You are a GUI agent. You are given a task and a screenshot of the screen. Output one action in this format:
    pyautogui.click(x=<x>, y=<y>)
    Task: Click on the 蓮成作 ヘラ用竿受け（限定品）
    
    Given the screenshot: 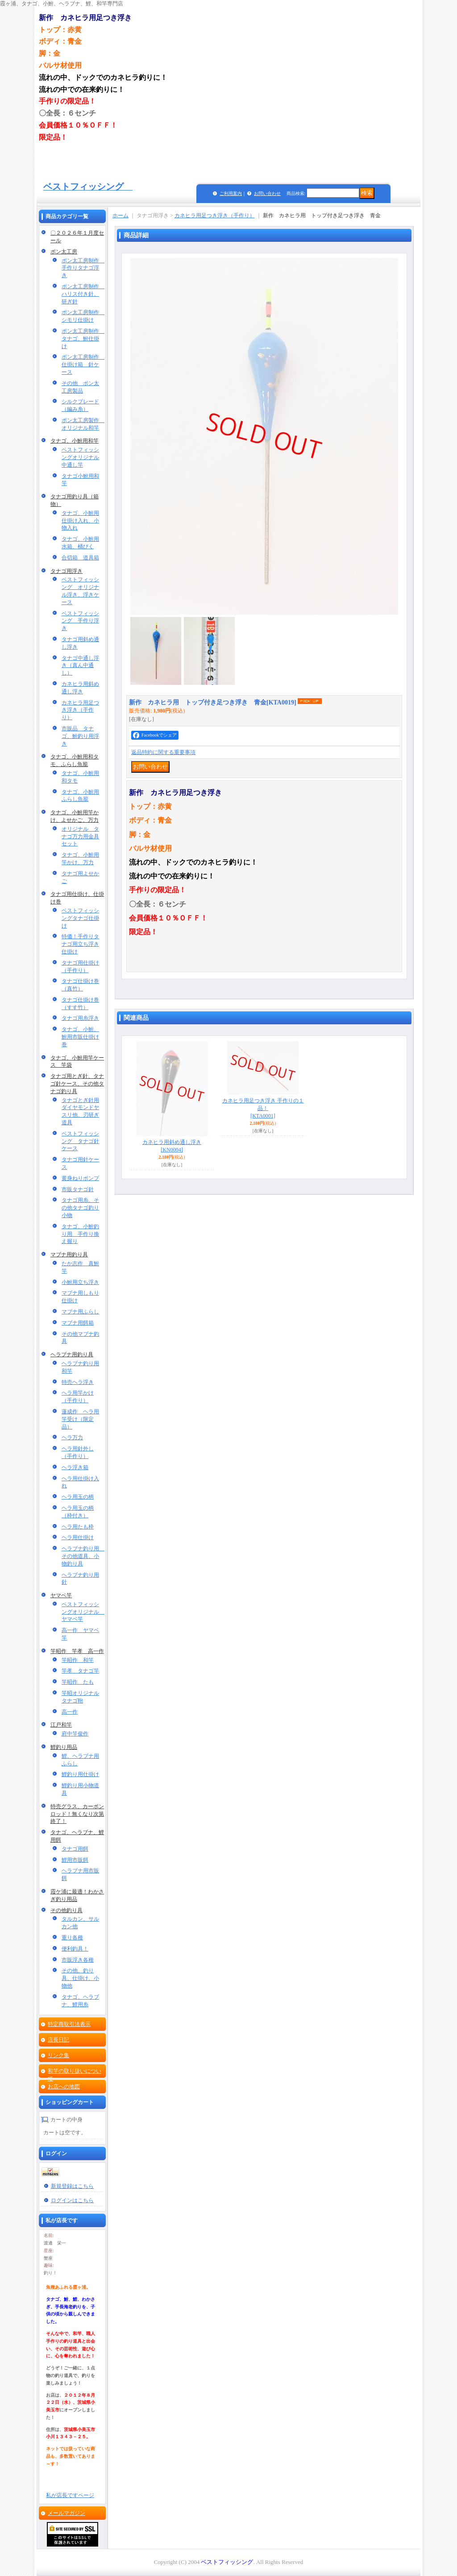 What is the action you would take?
    pyautogui.click(x=80, y=1419)
    